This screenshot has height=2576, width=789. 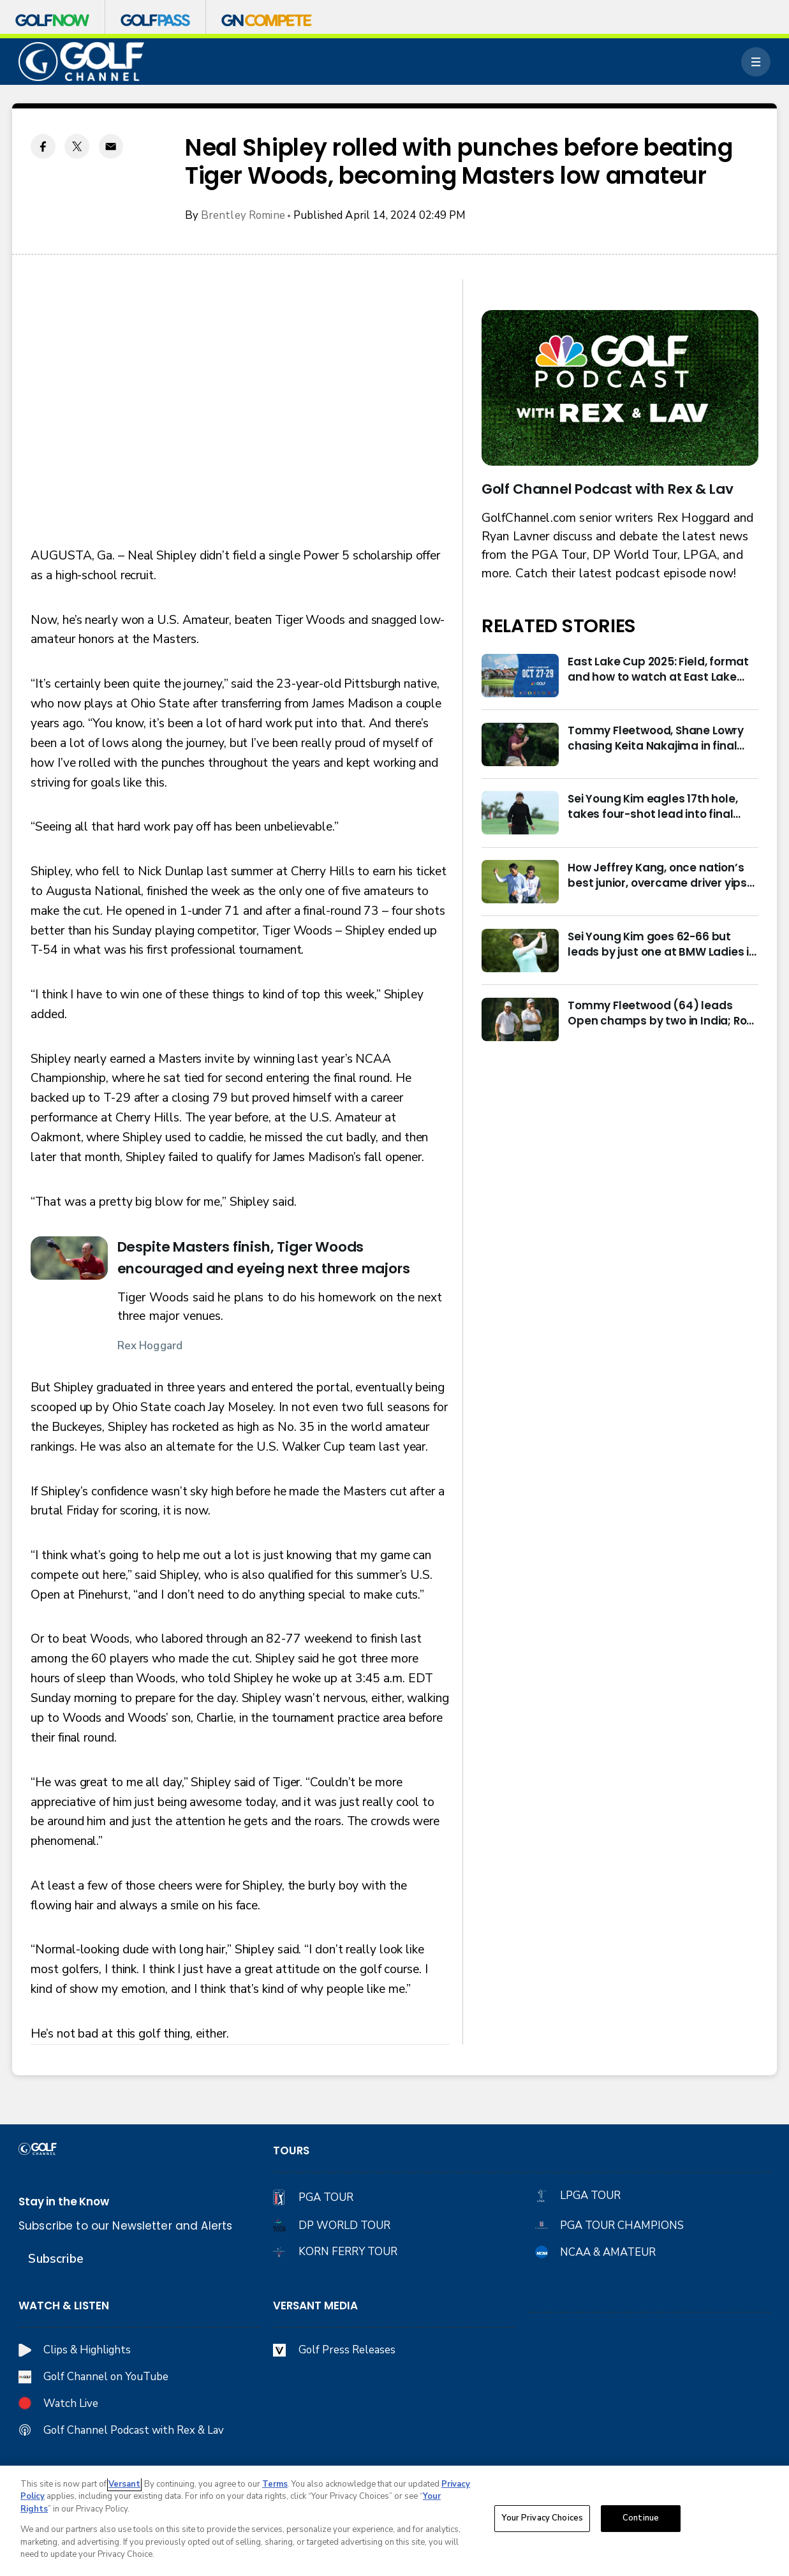 What do you see at coordinates (243, 215) in the screenshot?
I see `Brentley Romine` at bounding box center [243, 215].